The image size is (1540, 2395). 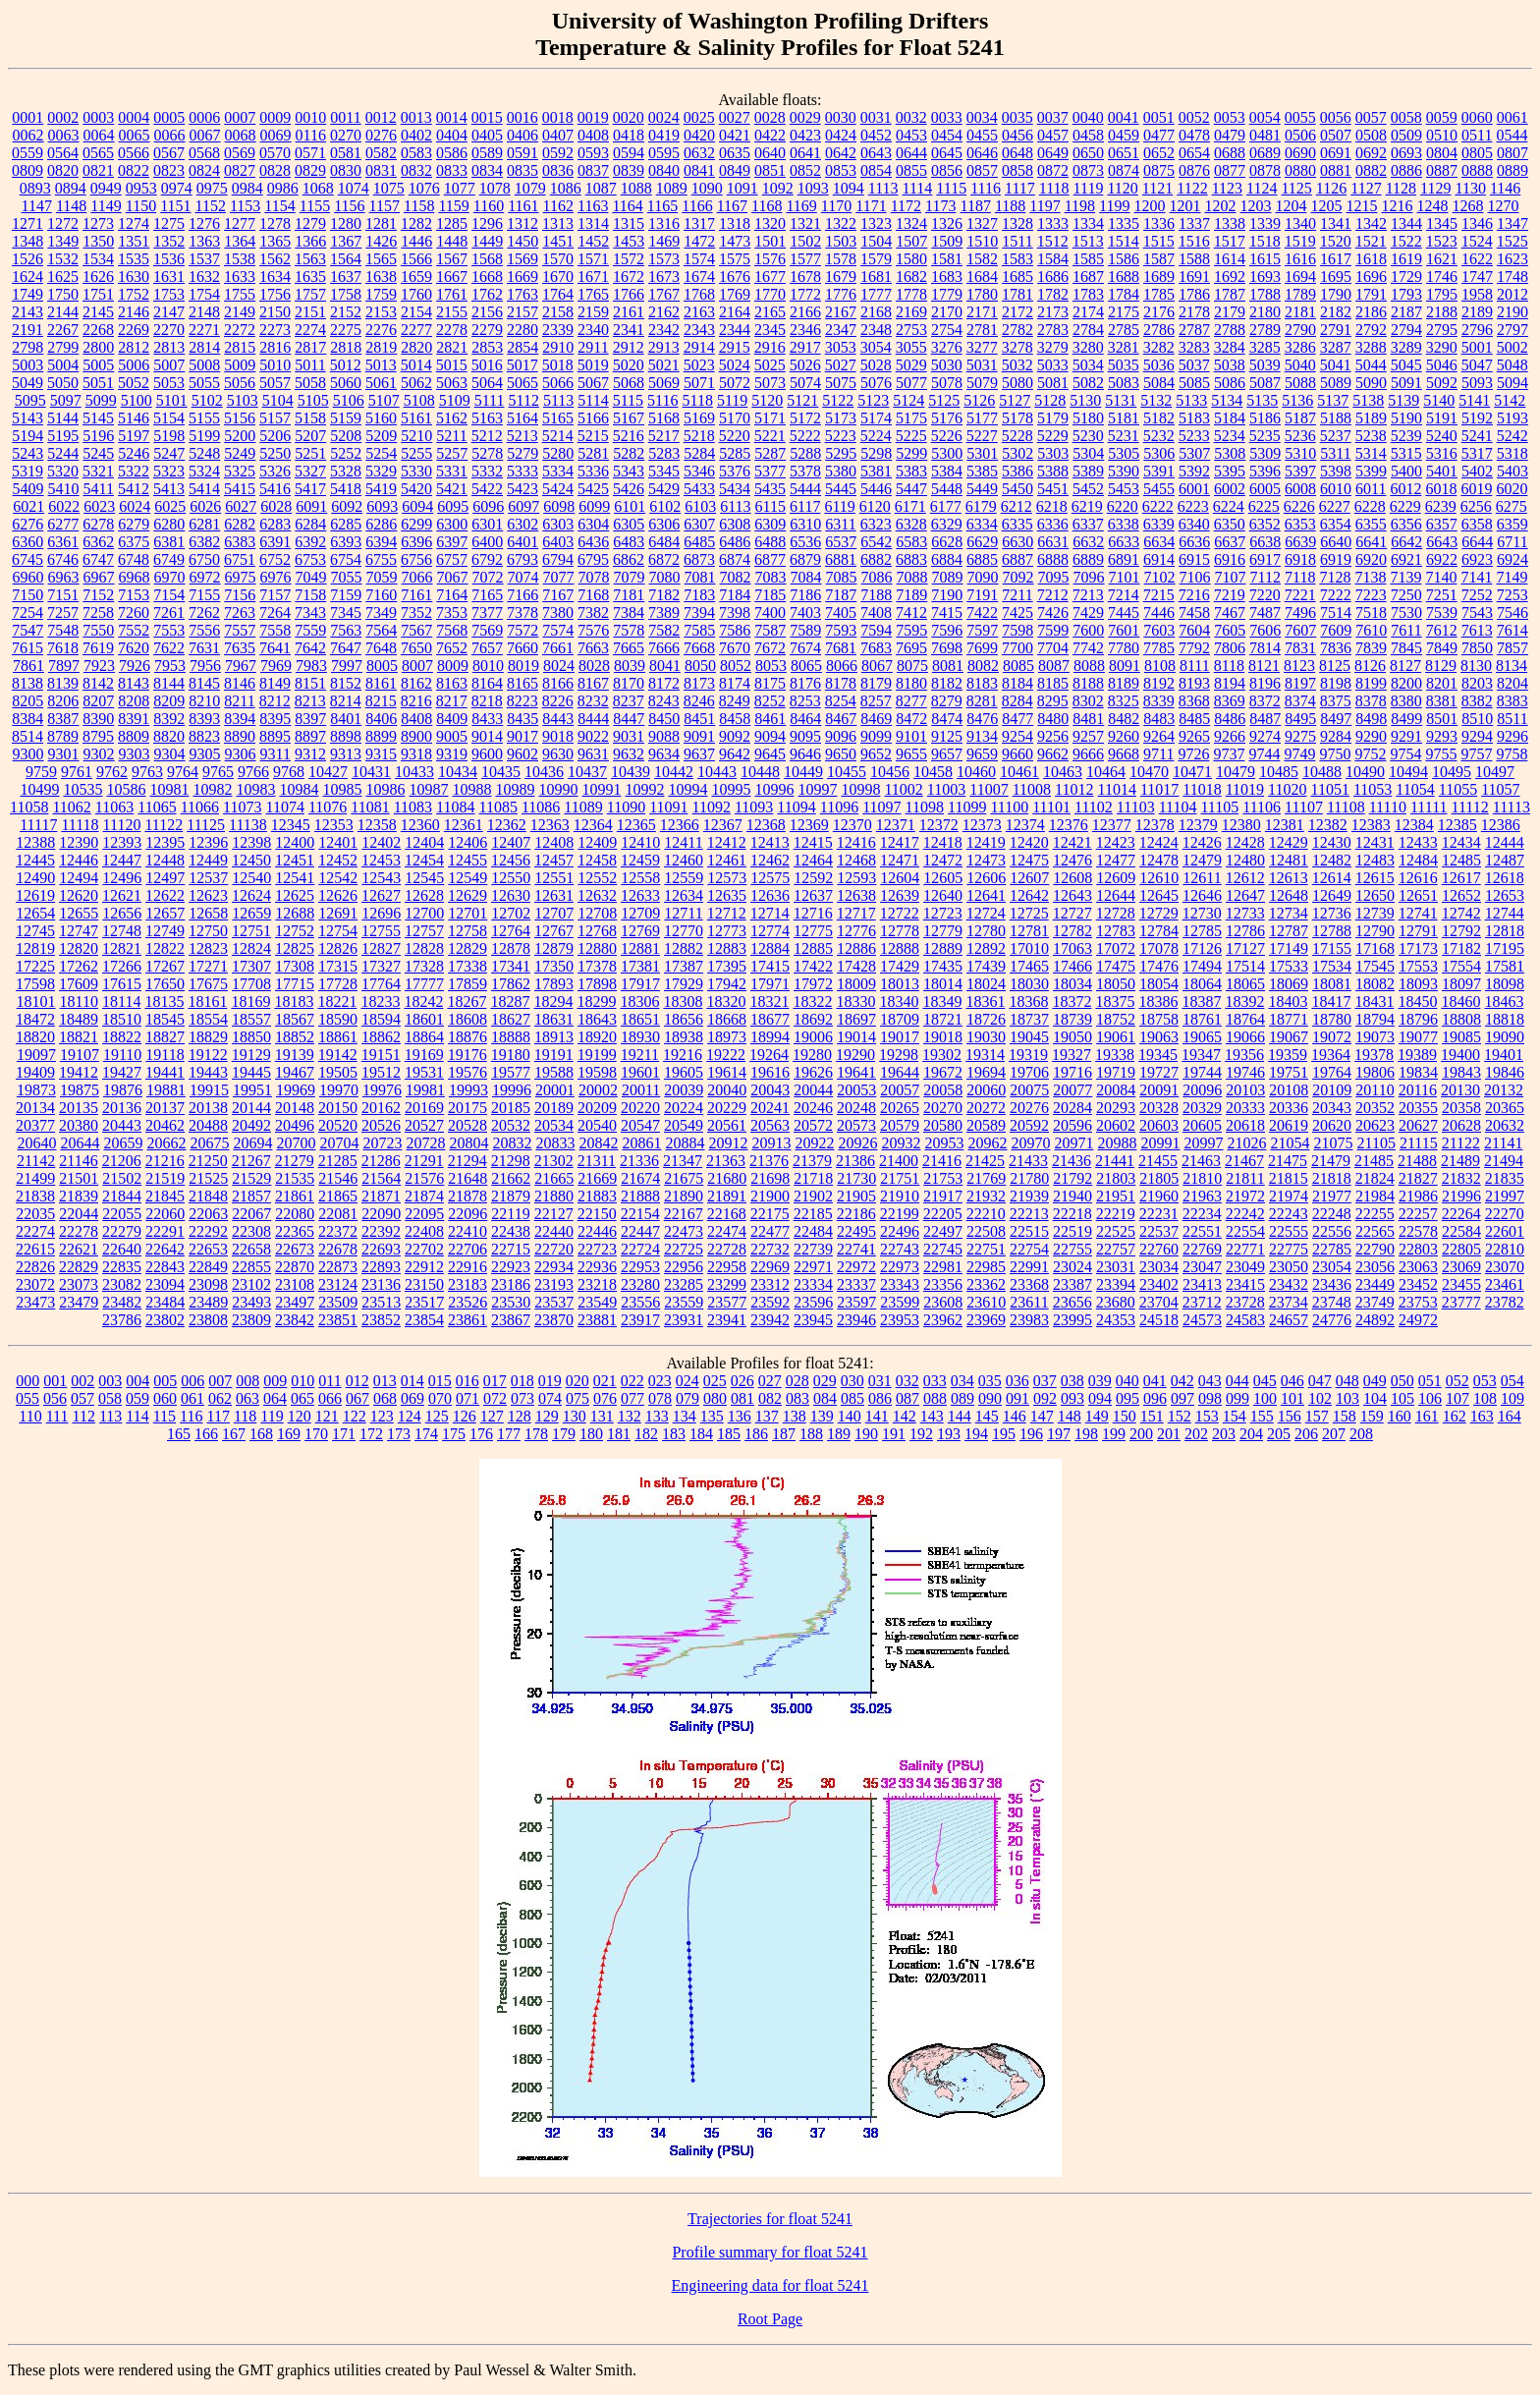 I want to click on 6889, so click(x=1088, y=559).